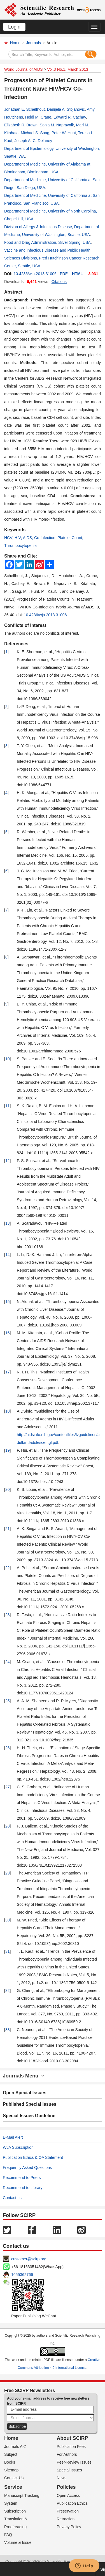 The height and width of the screenshot is (2576, 105). Describe the element at coordinates (14, 27) in the screenshot. I see `Login` at that location.